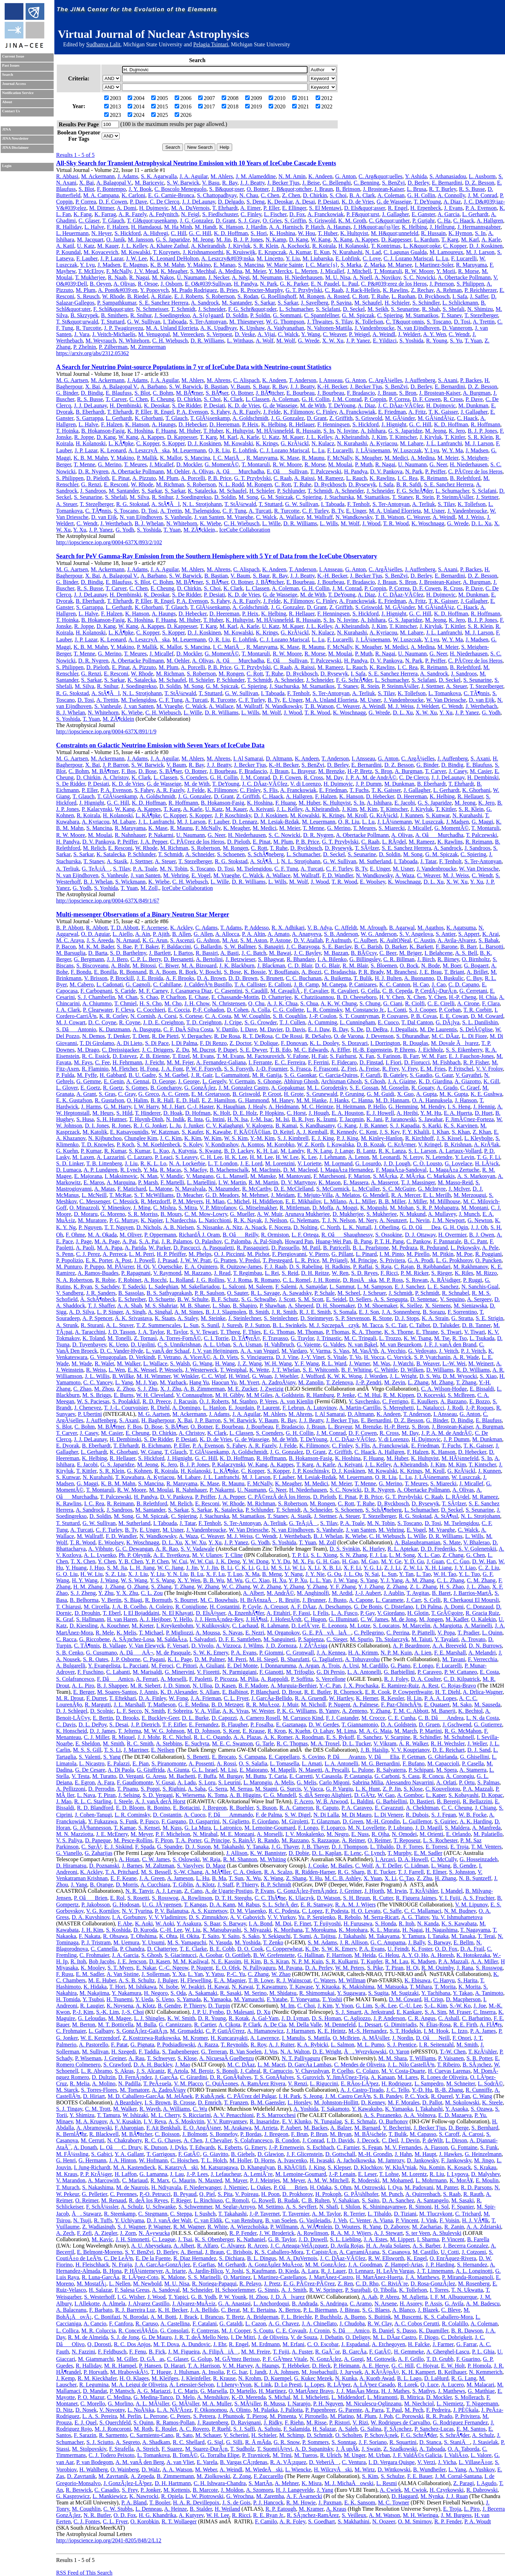 This screenshot has height=2576, width=505. I want to click on C. Mariaud, so click(135, 2180).